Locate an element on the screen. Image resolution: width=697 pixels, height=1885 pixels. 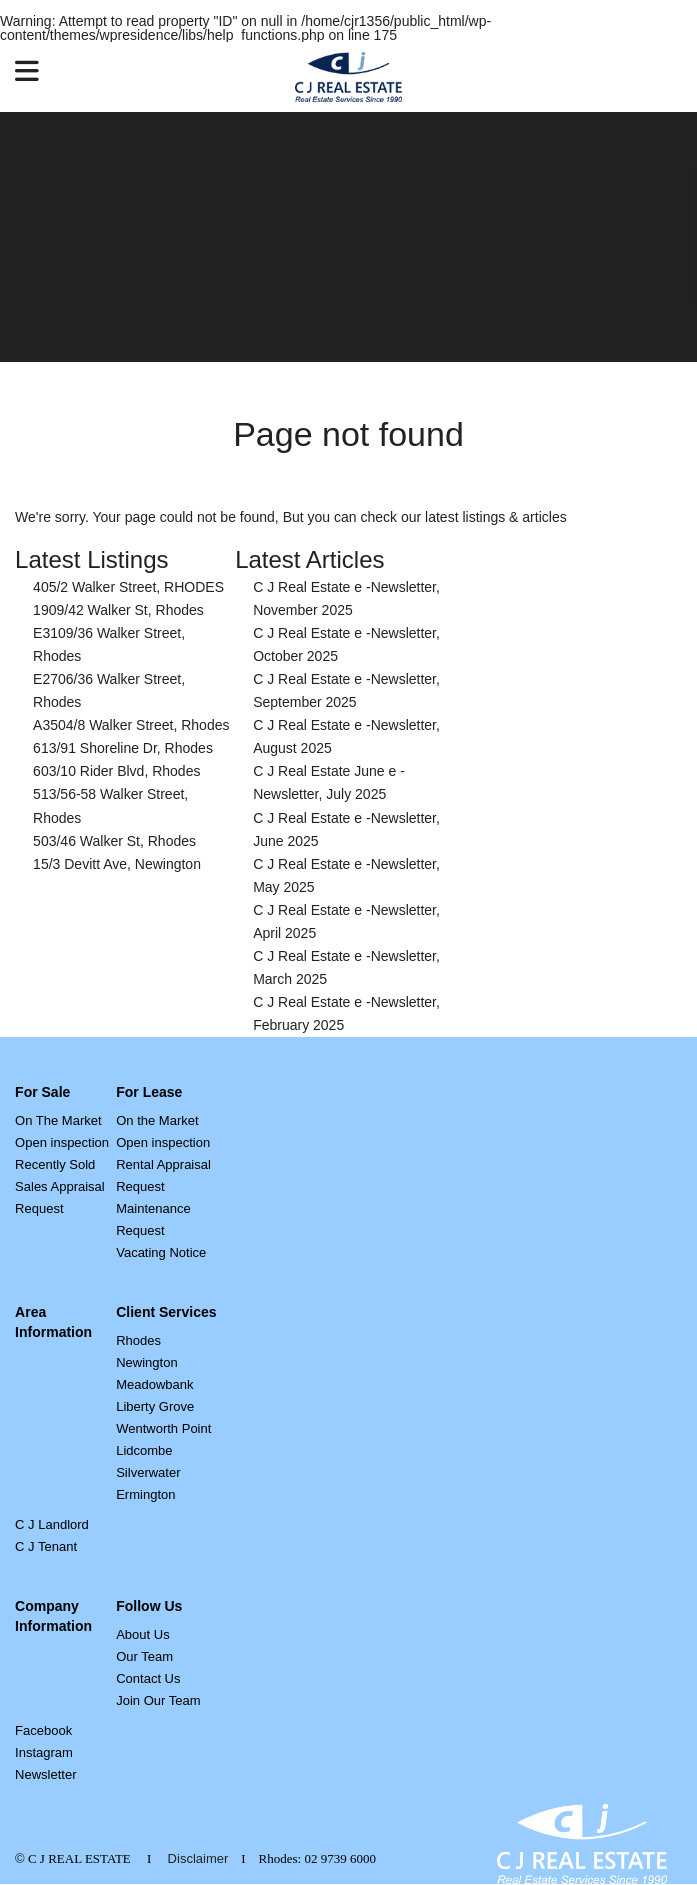
Vacating Notice is located at coordinates (161, 1252).